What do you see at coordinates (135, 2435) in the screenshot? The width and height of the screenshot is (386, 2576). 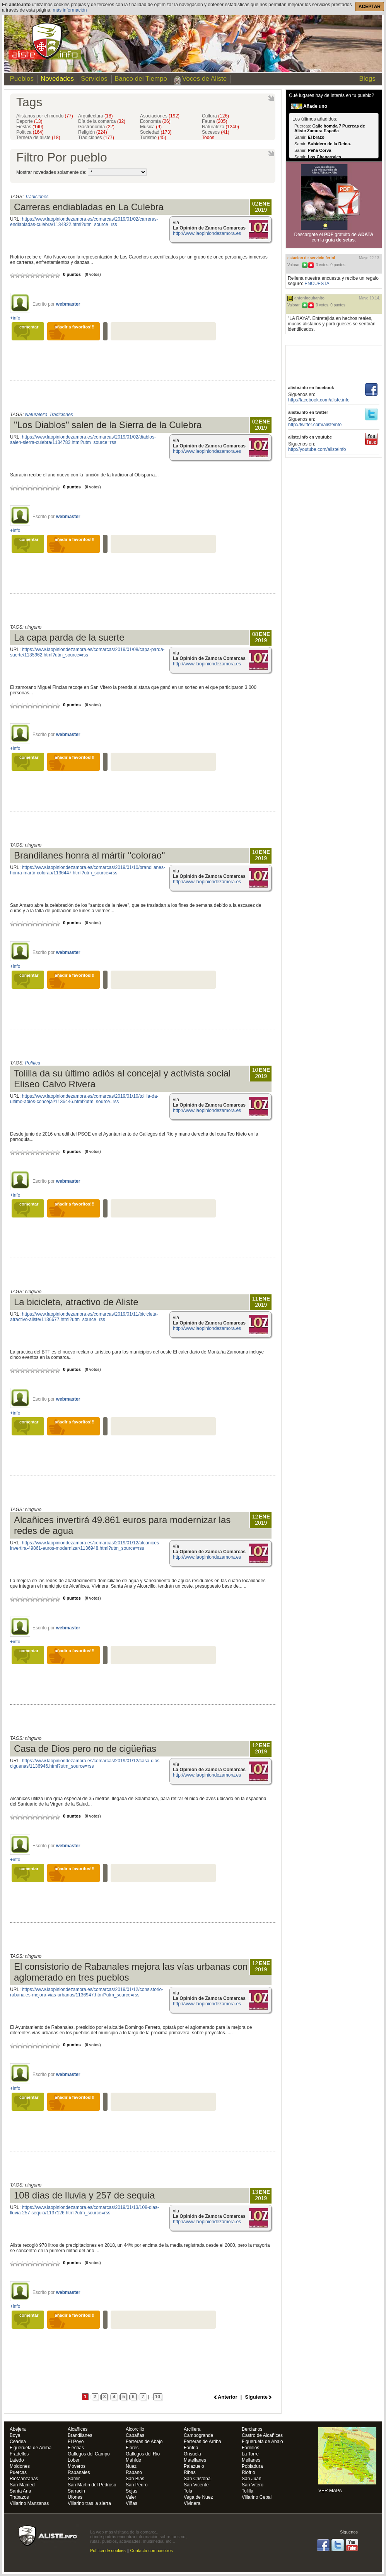 I see `Cabañas` at bounding box center [135, 2435].